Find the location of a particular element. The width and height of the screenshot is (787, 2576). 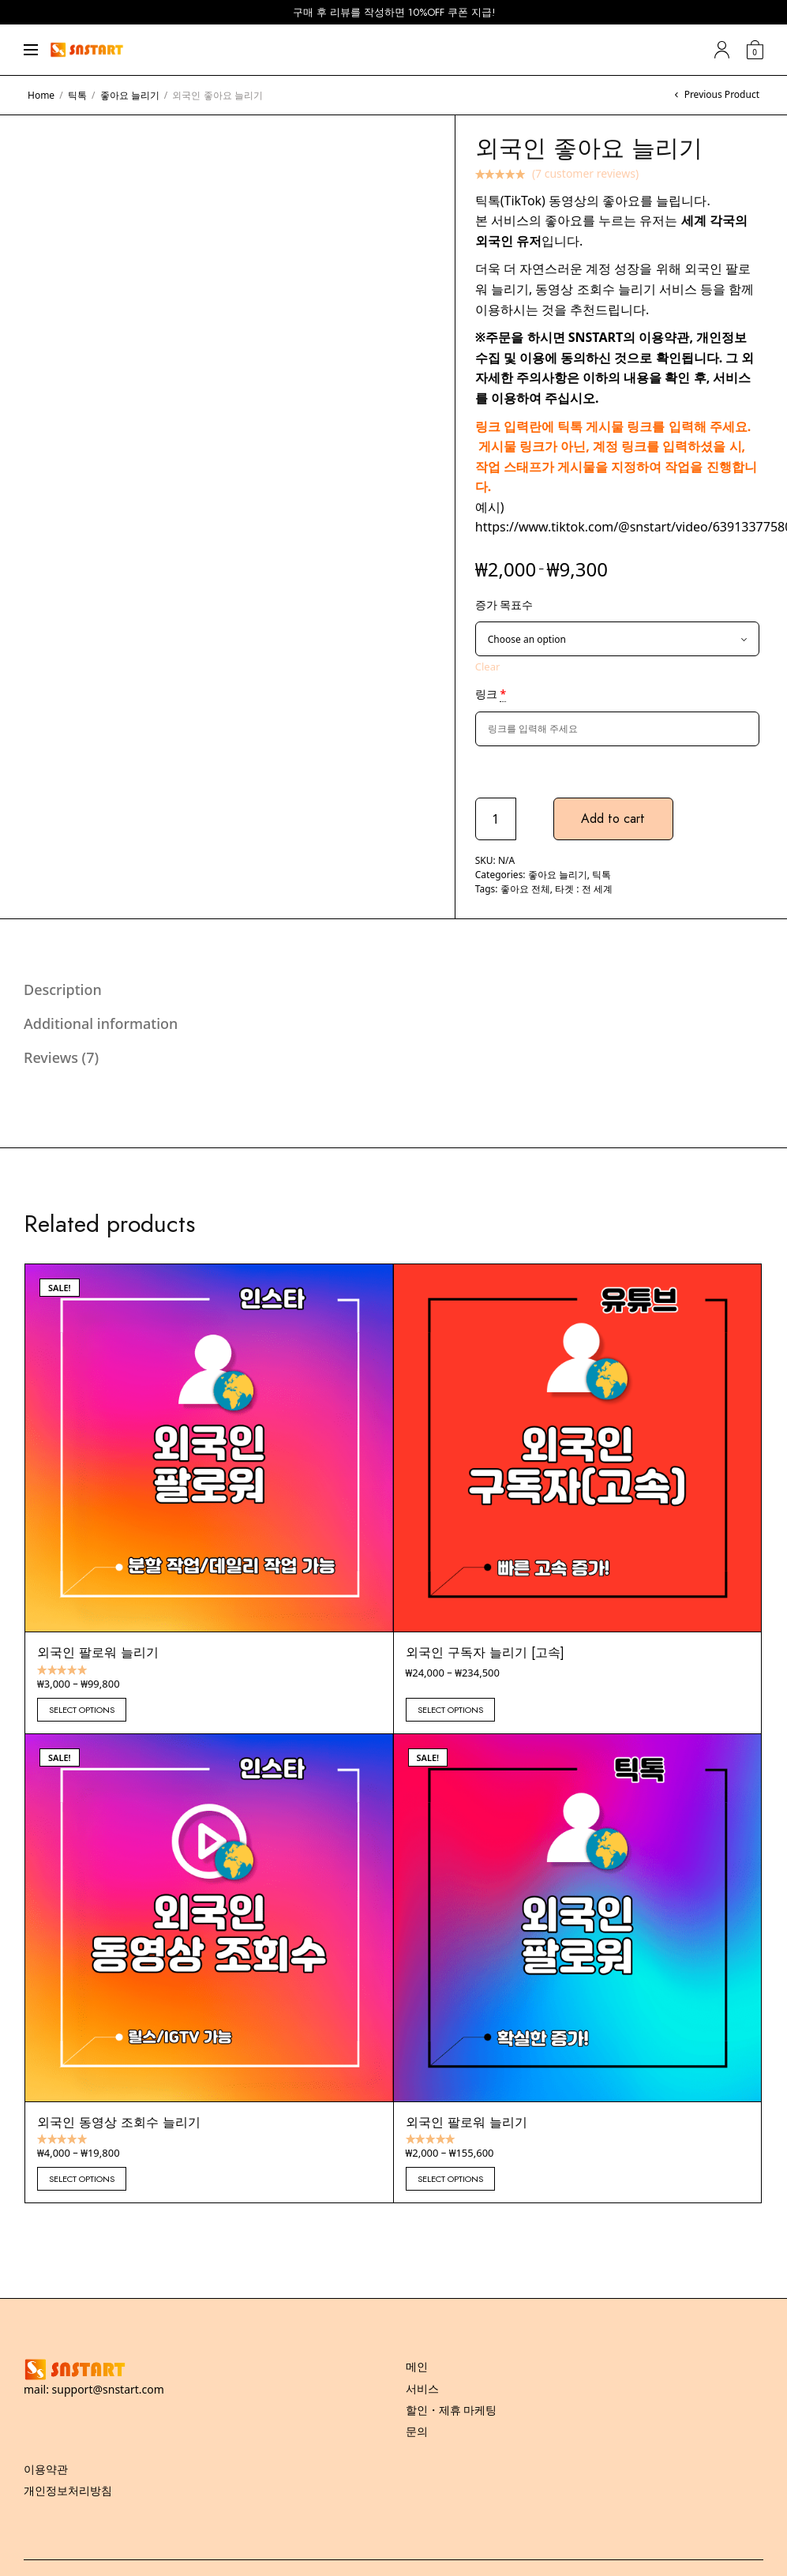

[tab] is located at coordinates (382, 989).